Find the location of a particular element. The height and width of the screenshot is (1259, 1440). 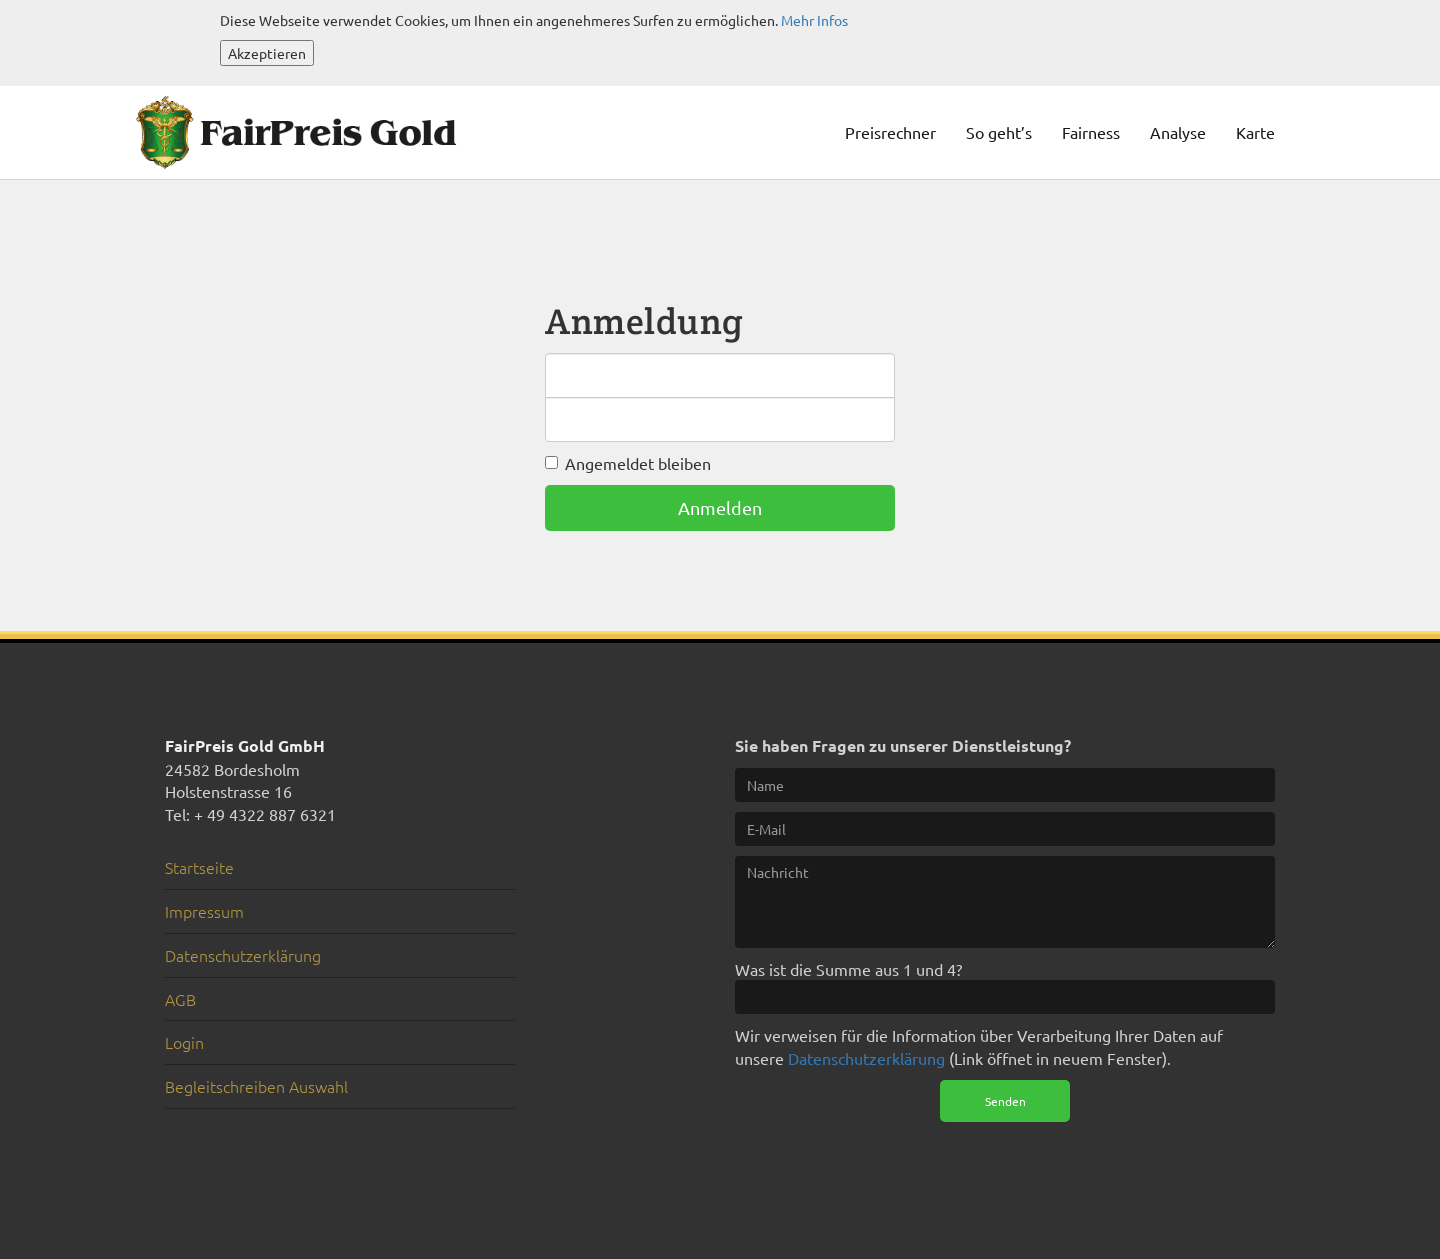

So geht’s is located at coordinates (999, 132).